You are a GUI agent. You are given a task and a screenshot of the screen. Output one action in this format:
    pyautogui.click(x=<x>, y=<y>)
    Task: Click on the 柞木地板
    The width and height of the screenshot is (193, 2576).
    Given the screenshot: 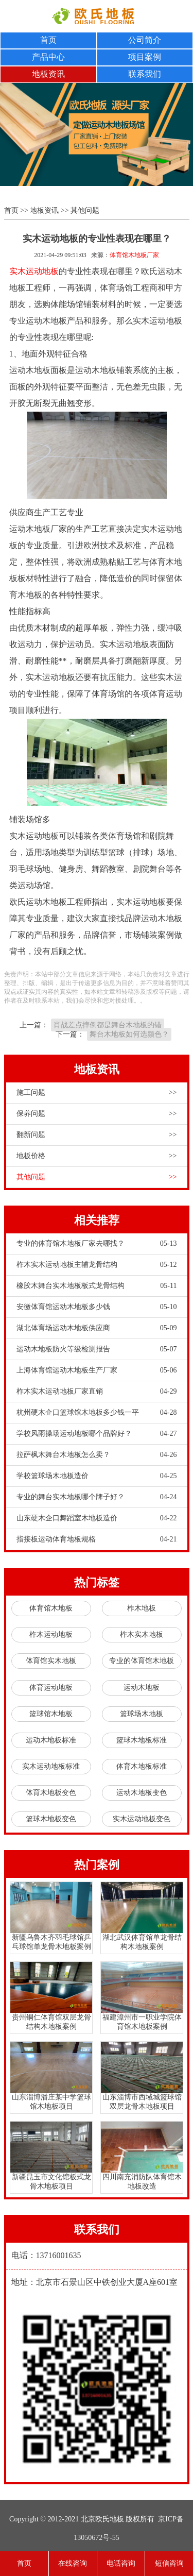 What is the action you would take?
    pyautogui.click(x=141, y=1608)
    